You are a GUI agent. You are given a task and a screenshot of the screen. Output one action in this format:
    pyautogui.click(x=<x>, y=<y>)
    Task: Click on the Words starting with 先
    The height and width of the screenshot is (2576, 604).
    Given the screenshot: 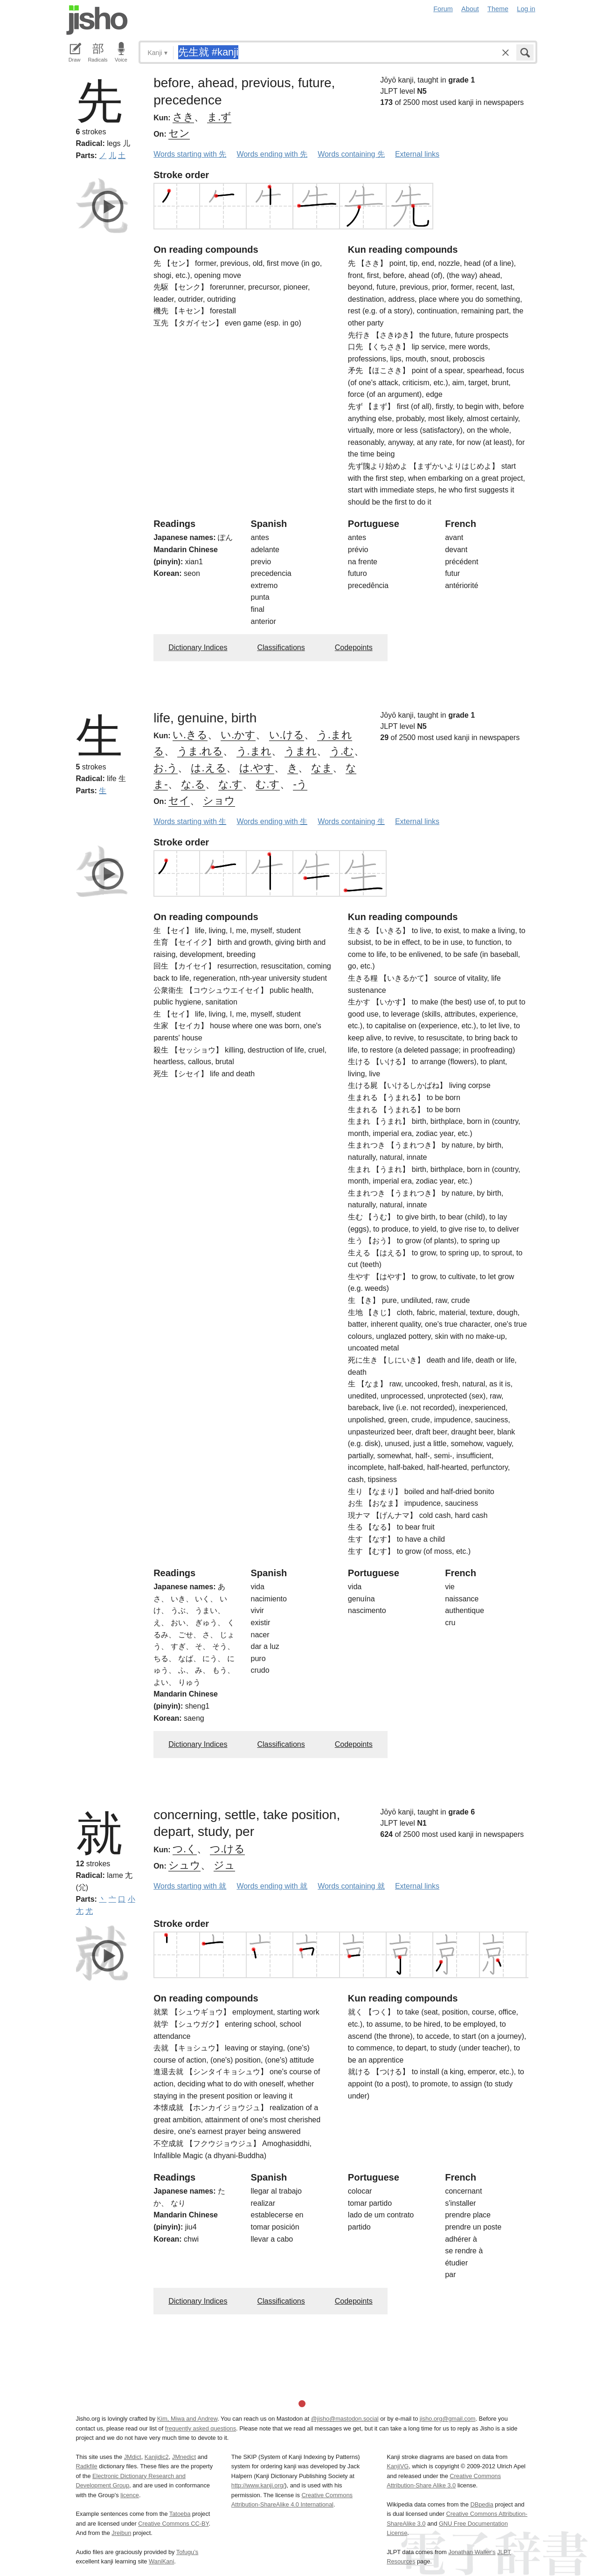 What is the action you would take?
    pyautogui.click(x=189, y=154)
    